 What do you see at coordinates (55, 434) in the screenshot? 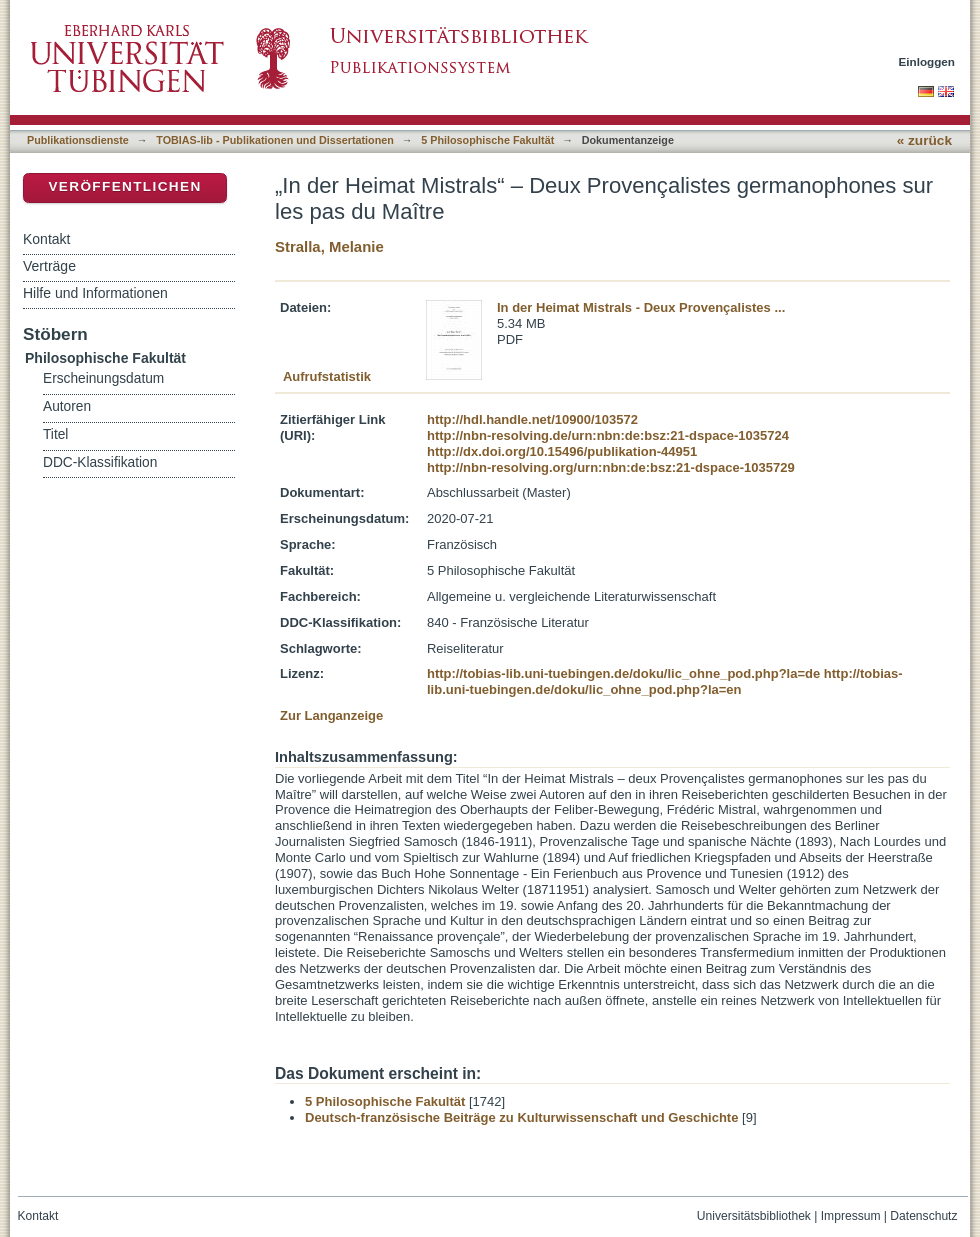
I see `Titel` at bounding box center [55, 434].